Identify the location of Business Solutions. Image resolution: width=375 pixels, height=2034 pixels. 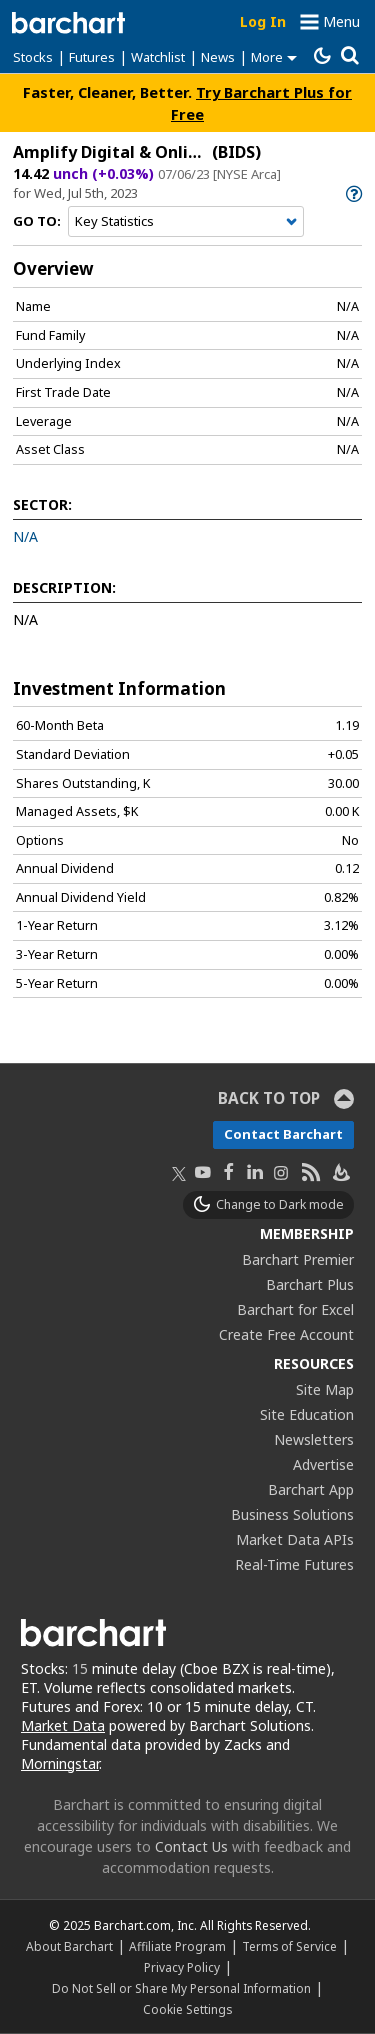
(292, 1514).